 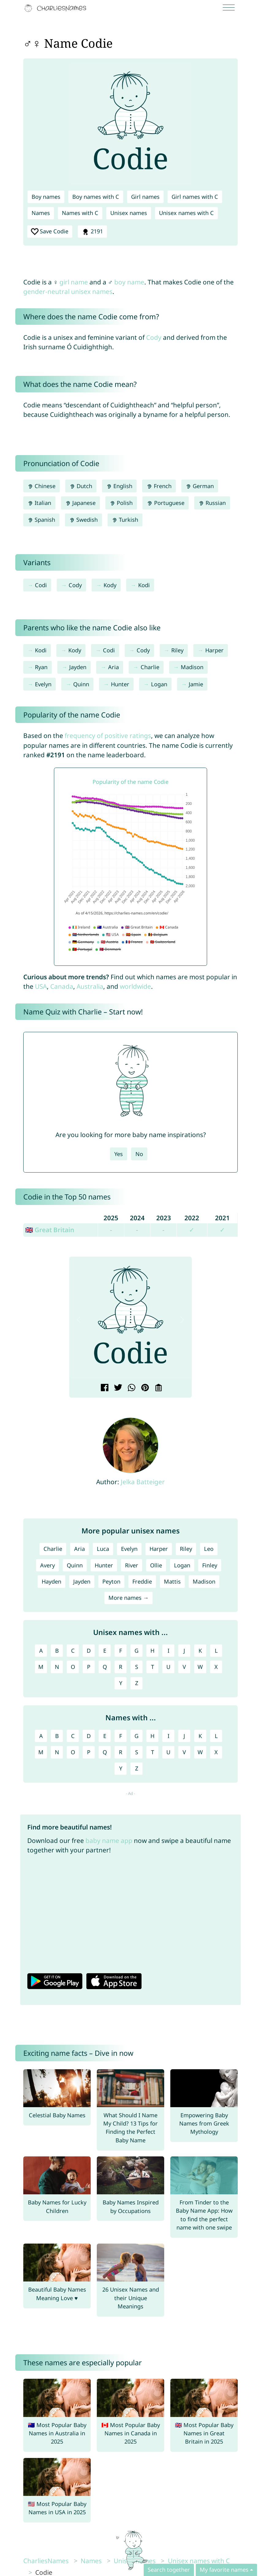 What do you see at coordinates (105, 1666) in the screenshot?
I see `Q [Unisex names with Q]` at bounding box center [105, 1666].